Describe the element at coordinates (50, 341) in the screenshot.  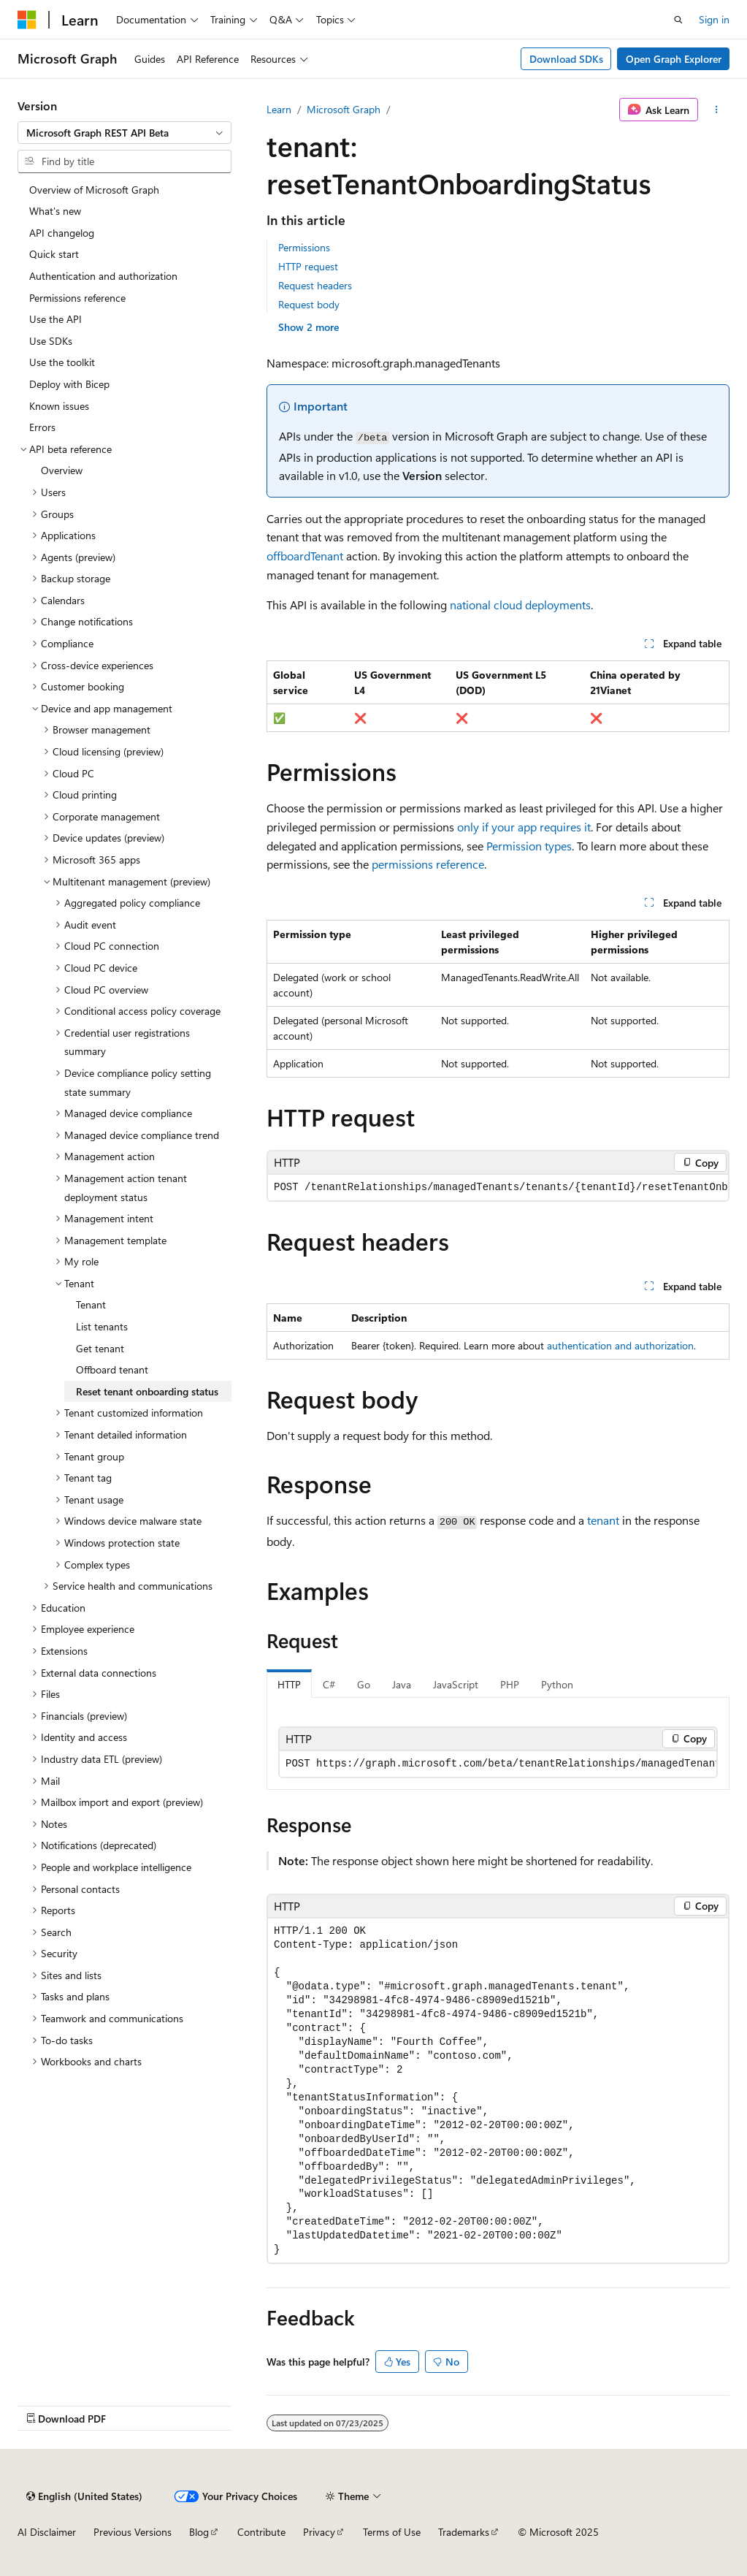
I see `Use SDKs [treeitem]` at that location.